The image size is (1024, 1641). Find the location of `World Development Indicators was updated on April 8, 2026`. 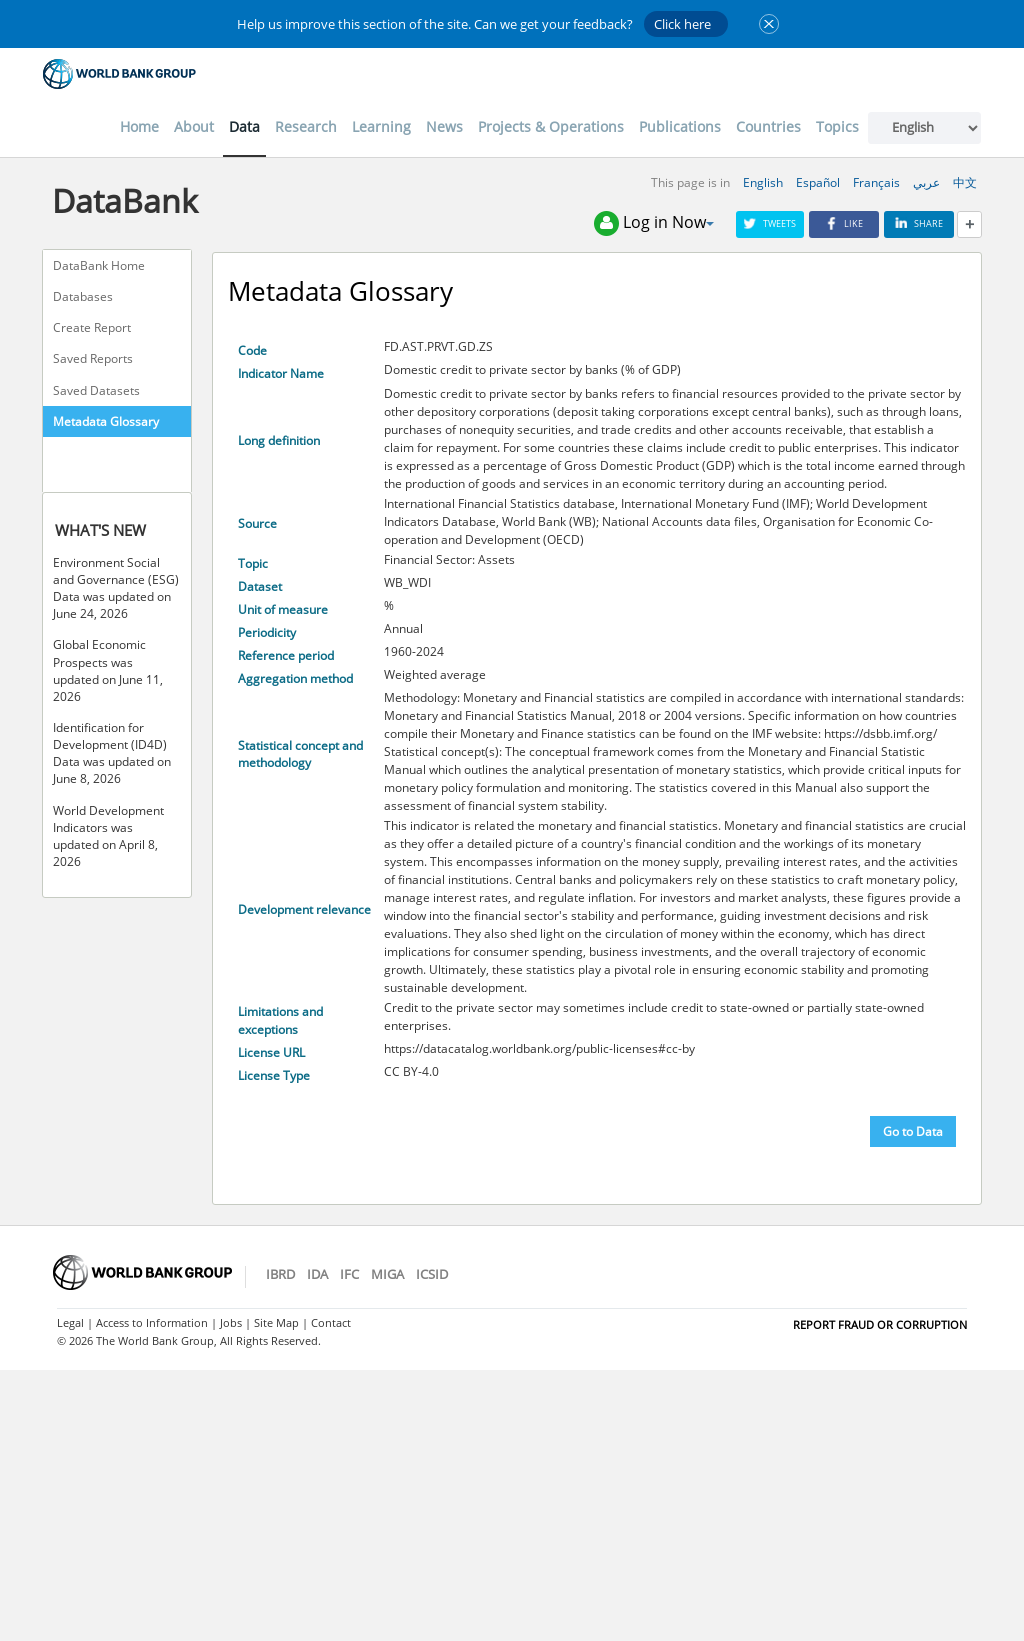

World Development Indicators was updated on April 8, 2026 is located at coordinates (108, 836).